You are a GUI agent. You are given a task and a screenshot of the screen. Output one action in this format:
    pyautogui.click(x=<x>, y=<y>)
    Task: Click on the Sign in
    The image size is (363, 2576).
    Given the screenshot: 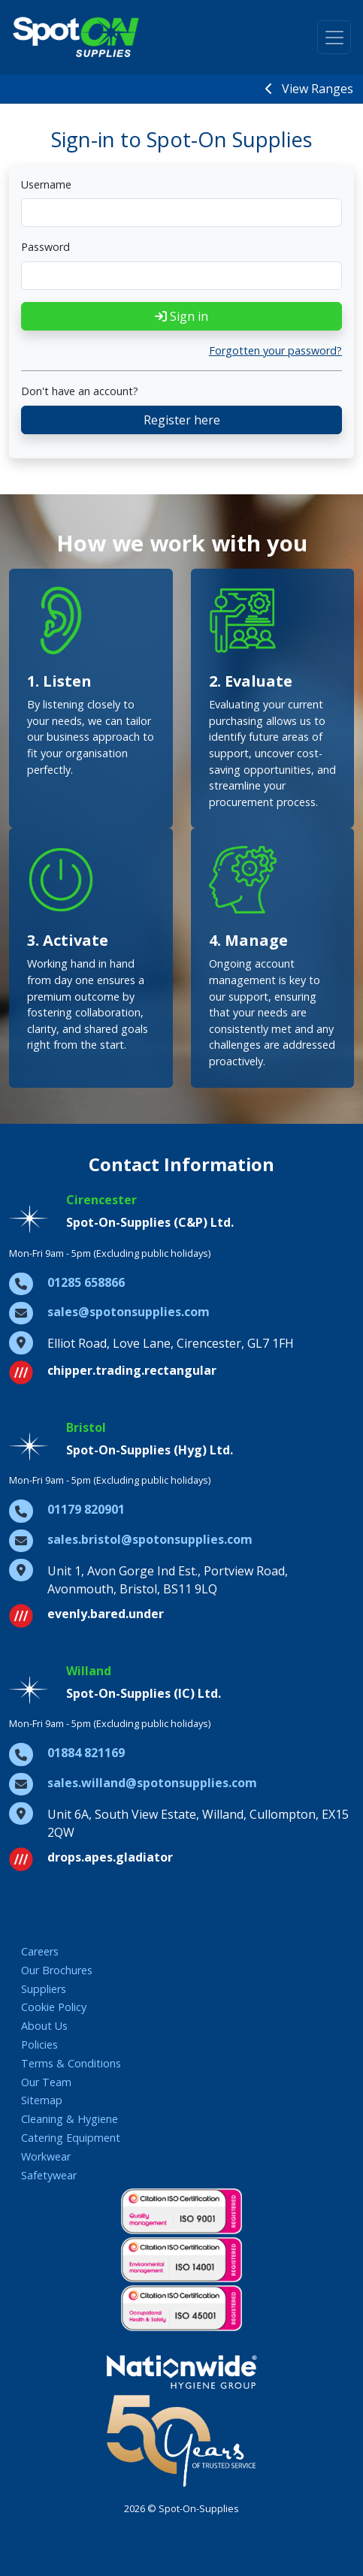 What is the action you would take?
    pyautogui.click(x=181, y=316)
    